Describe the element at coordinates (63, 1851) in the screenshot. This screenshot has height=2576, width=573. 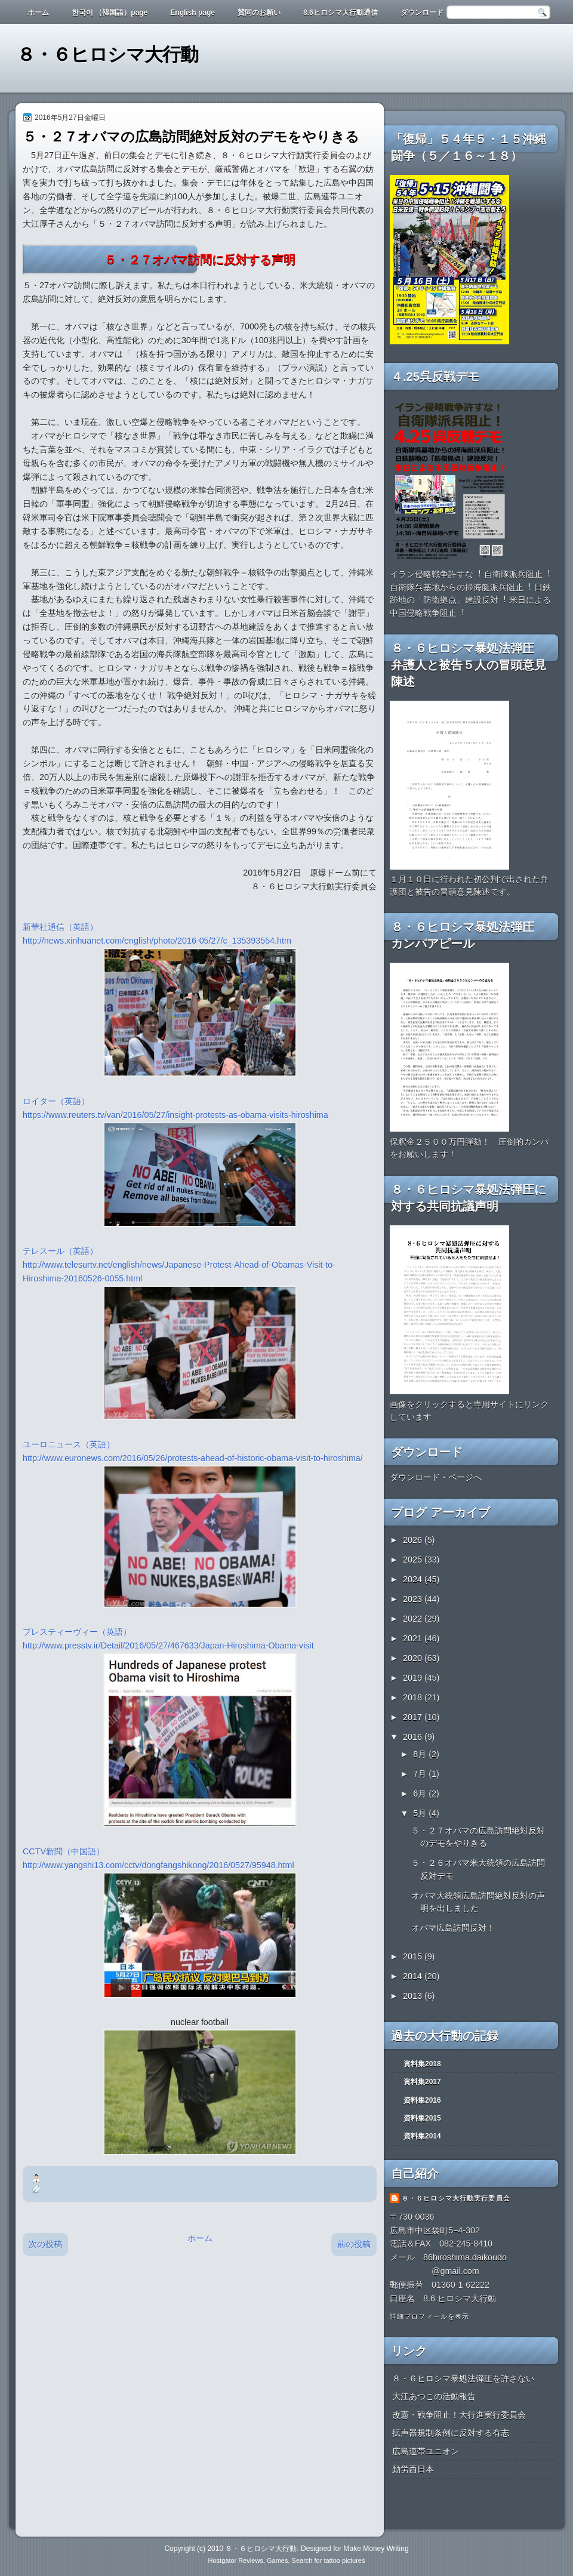
I see `CCTV新聞（中国語）` at that location.